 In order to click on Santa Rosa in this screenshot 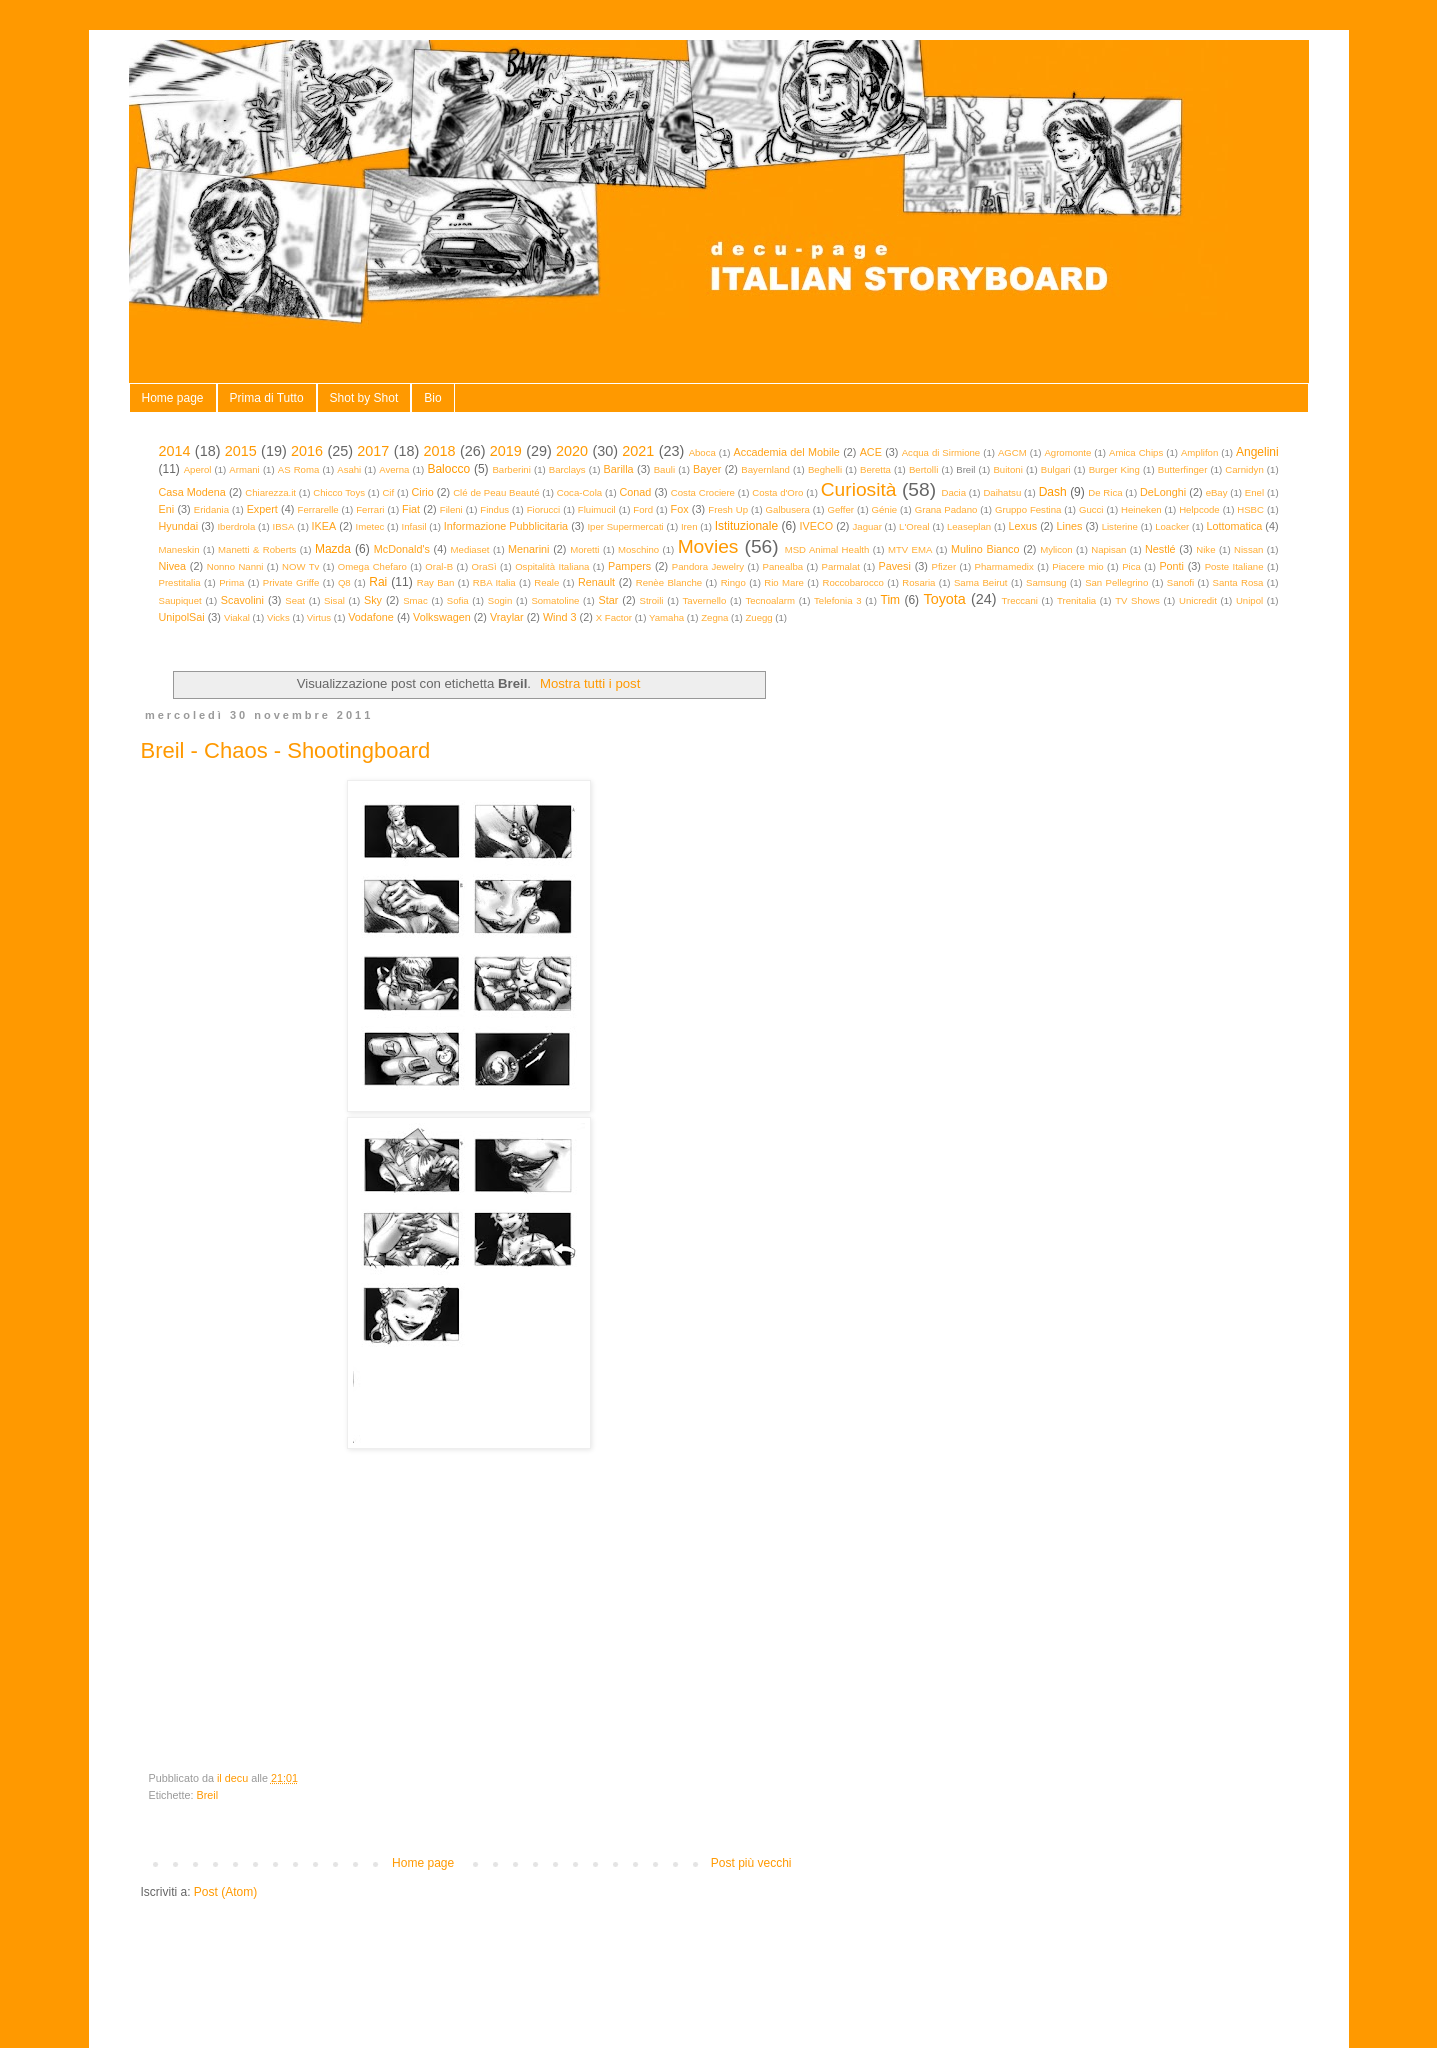, I will do `click(1238, 582)`.